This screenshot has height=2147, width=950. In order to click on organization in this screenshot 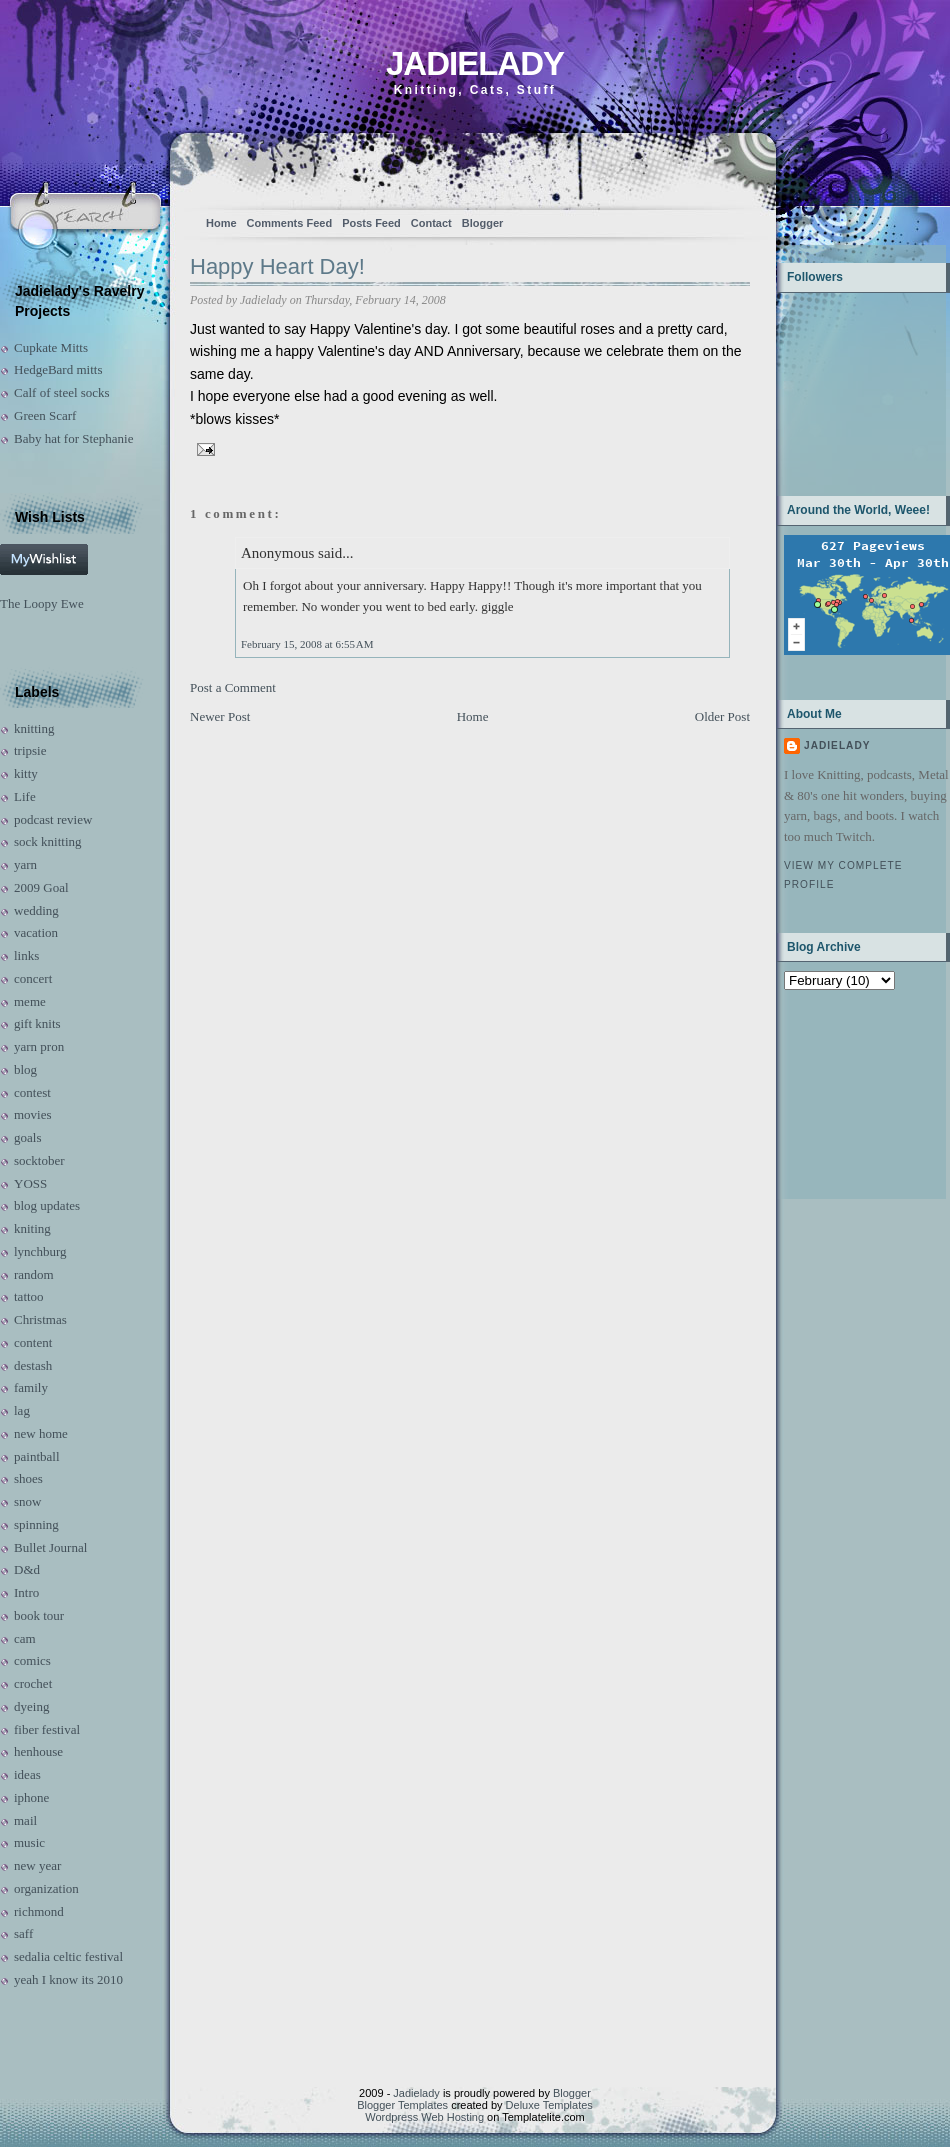, I will do `click(46, 1888)`.